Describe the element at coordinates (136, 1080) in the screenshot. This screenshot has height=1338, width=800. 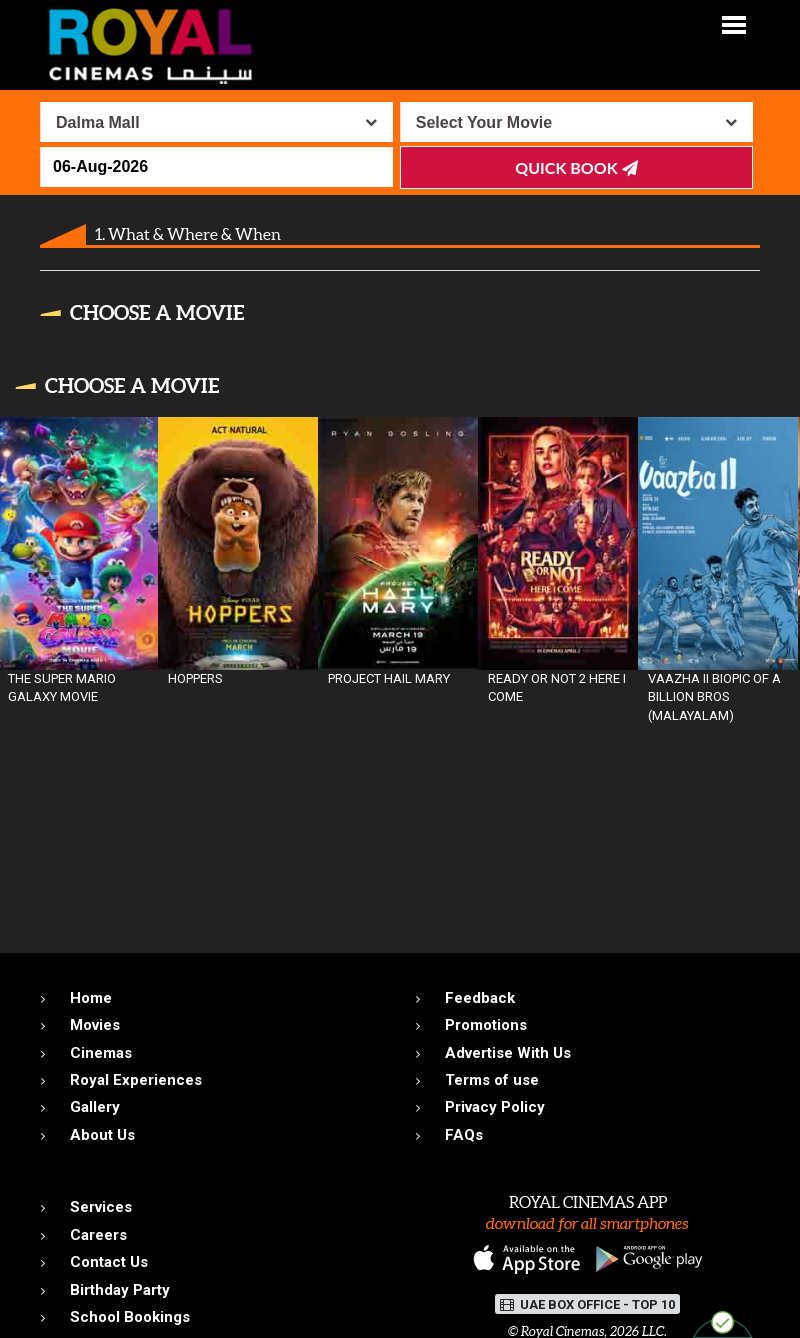
I see `Royal Experiences` at that location.